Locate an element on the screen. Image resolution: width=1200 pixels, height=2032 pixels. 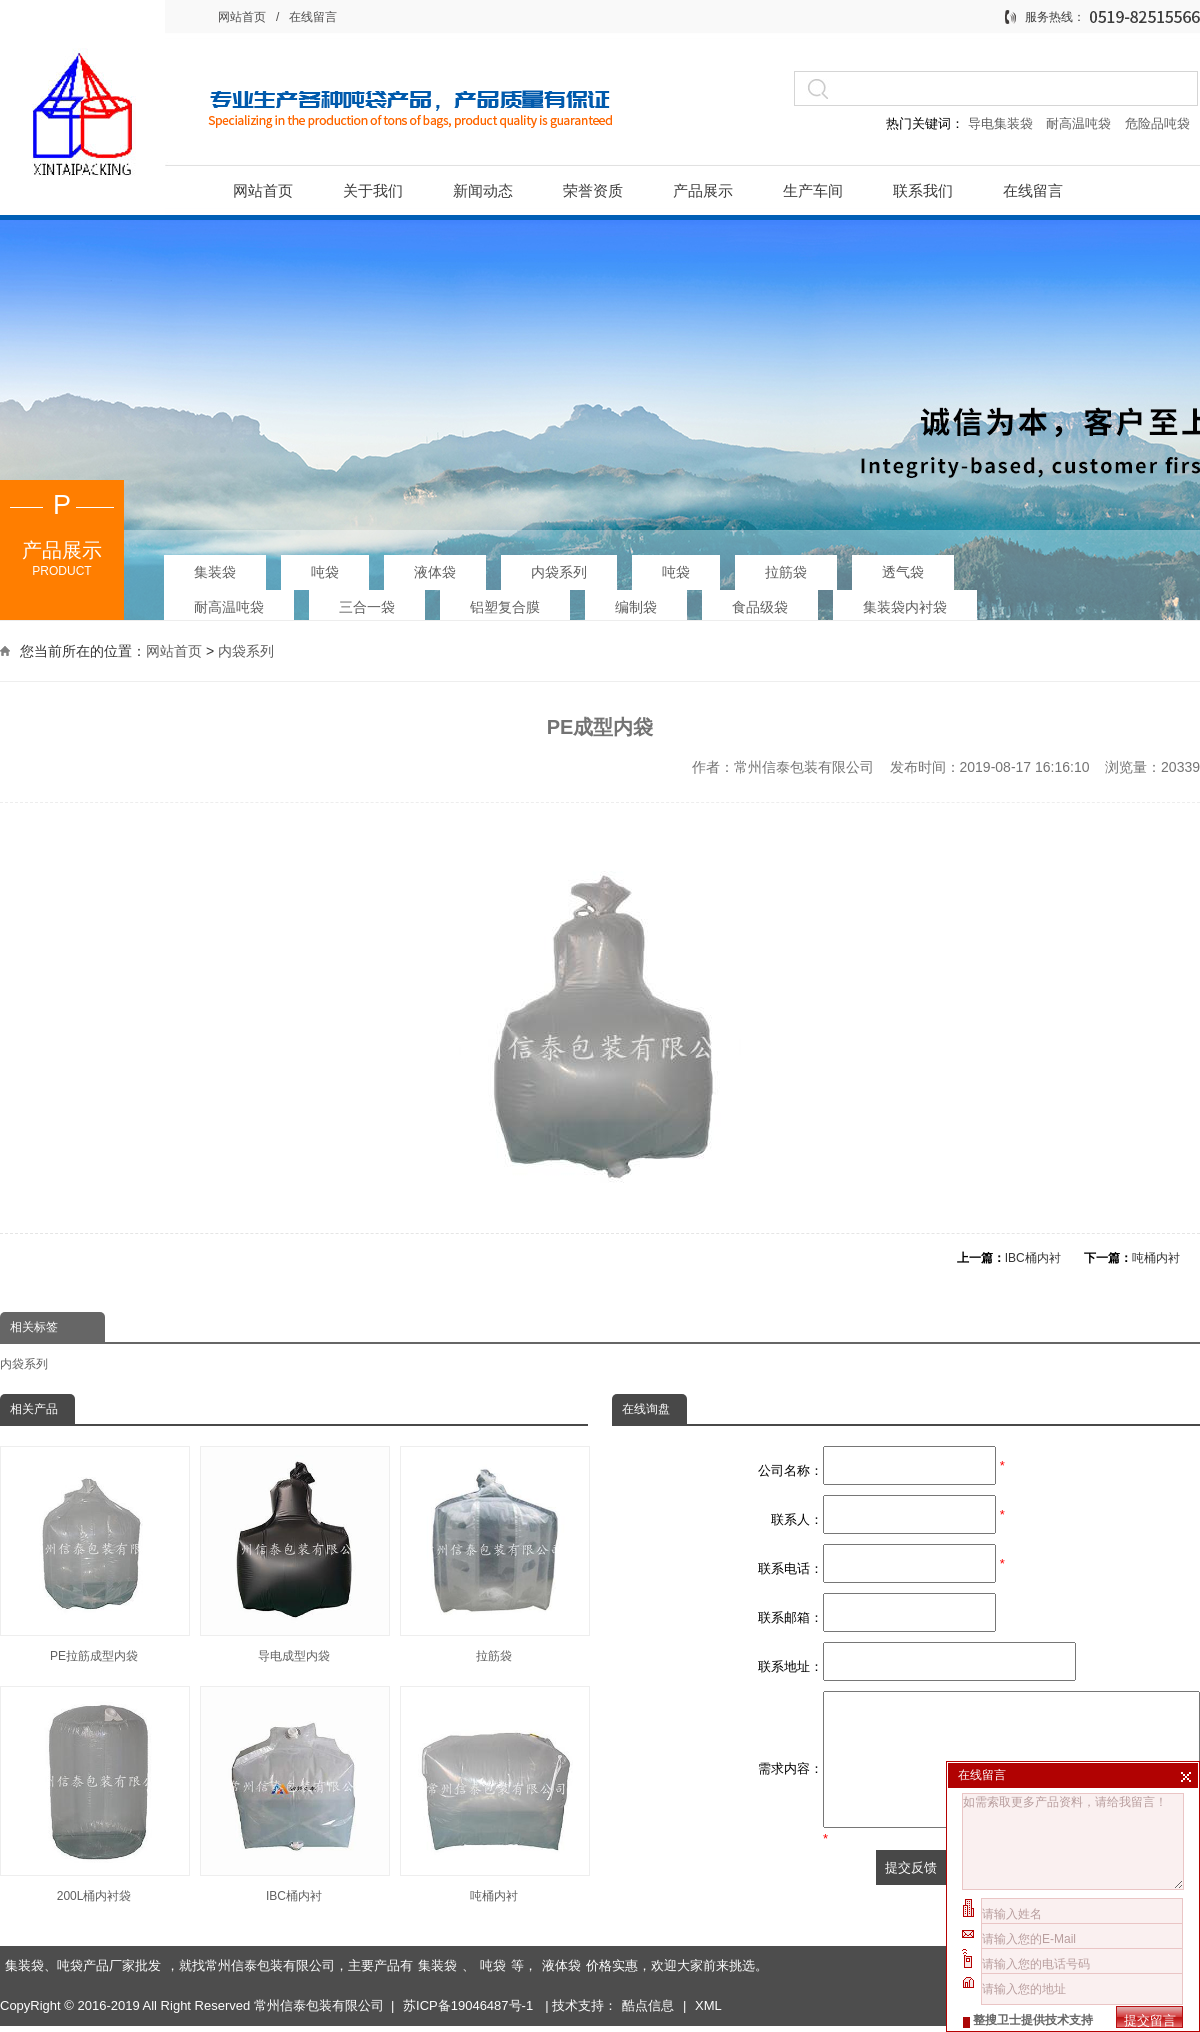
三合一袋 is located at coordinates (367, 606).